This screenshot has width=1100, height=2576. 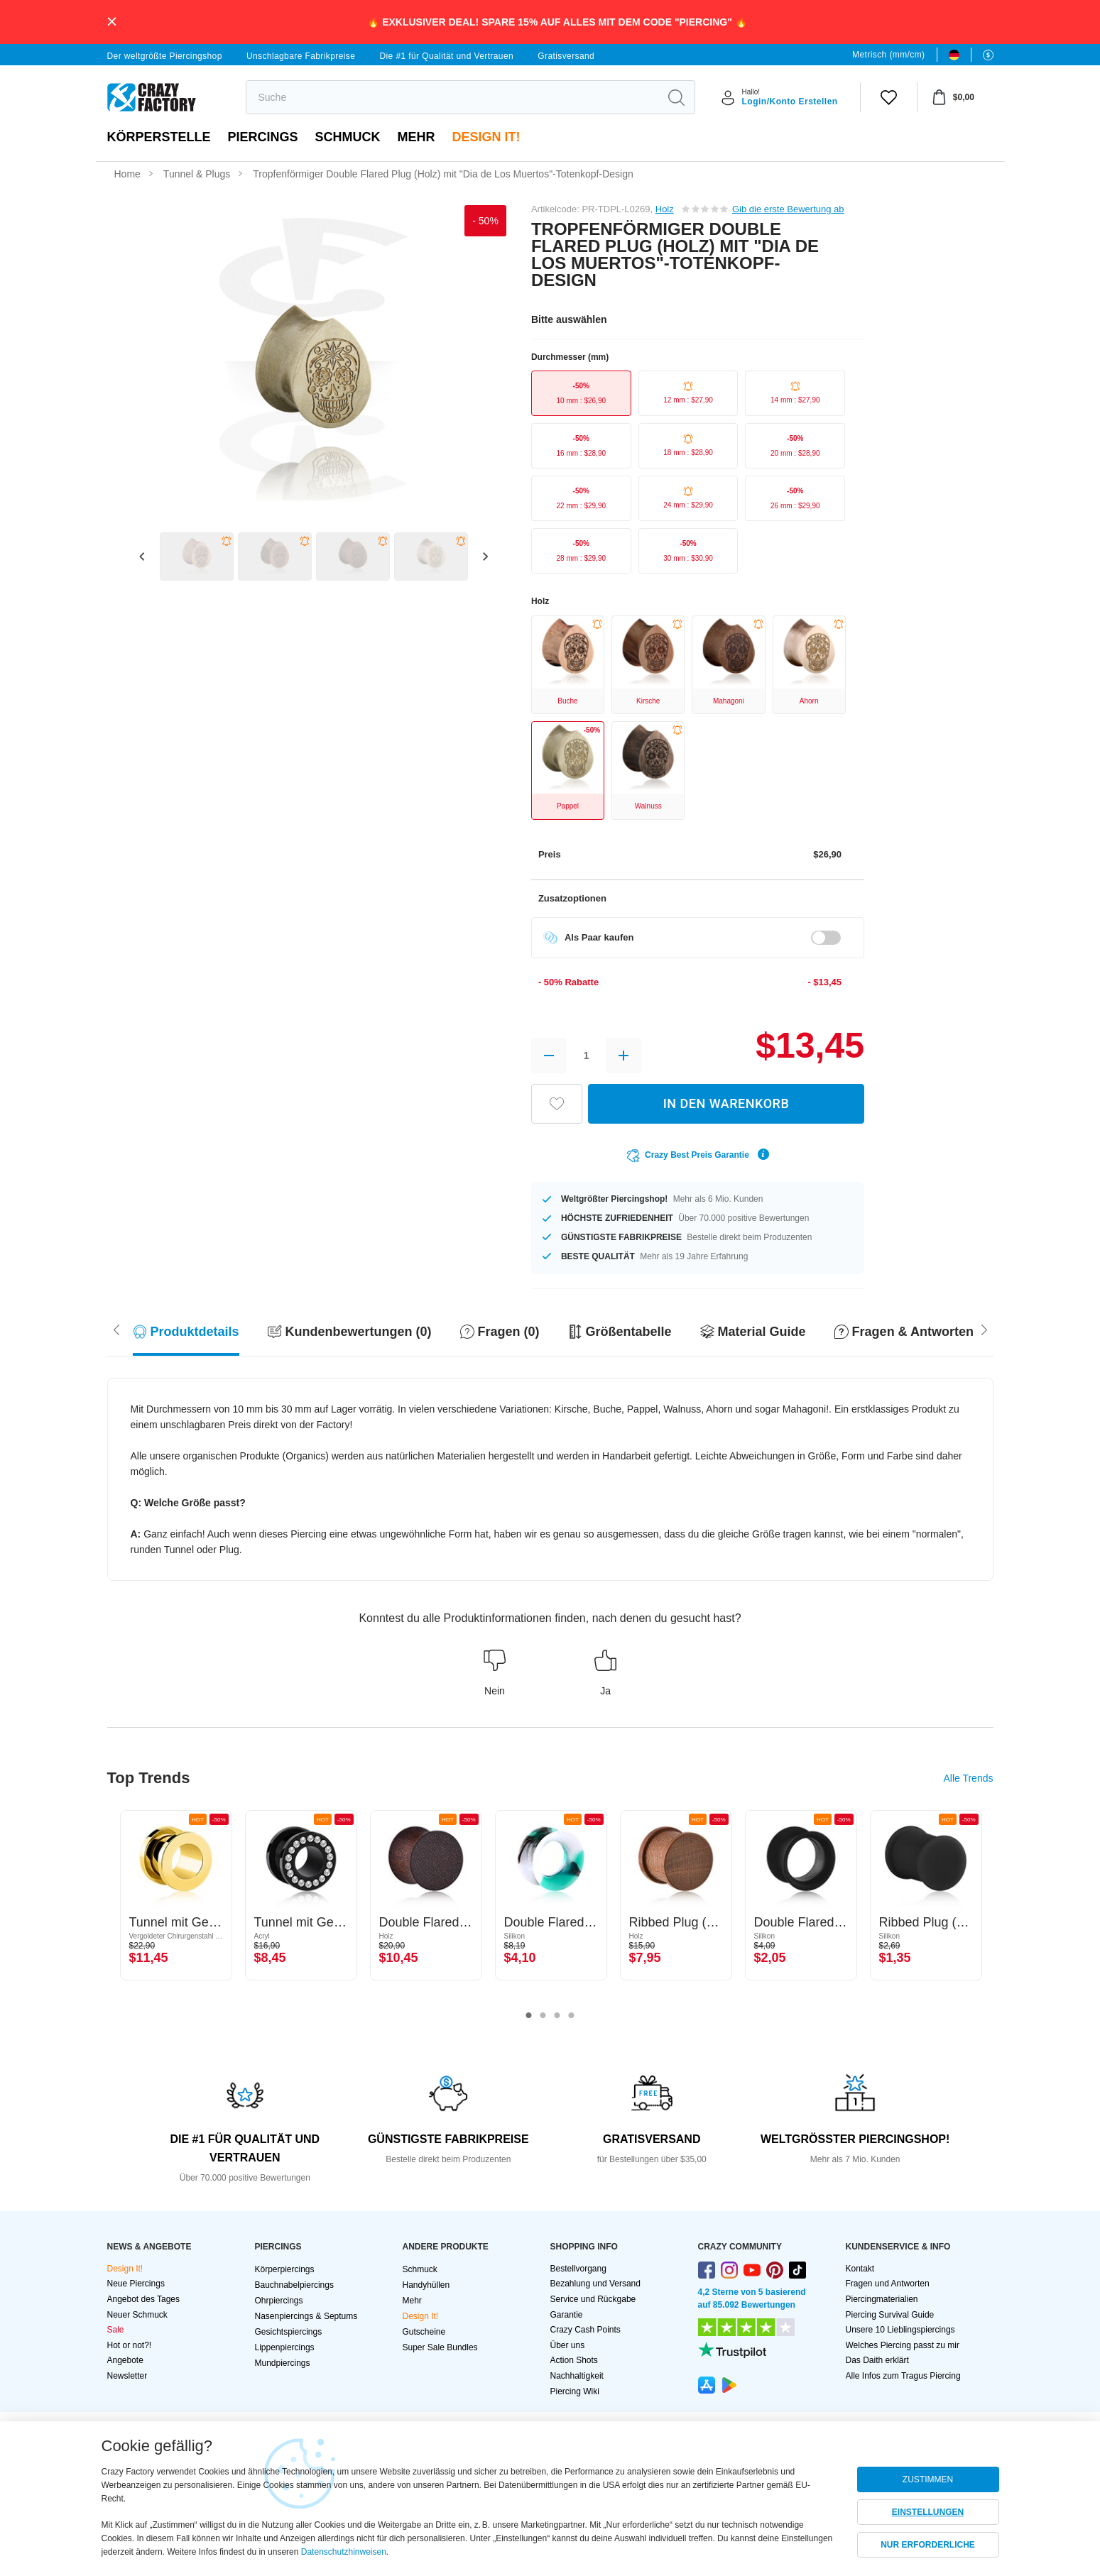 I want to click on 4 [tab], so click(x=572, y=2016).